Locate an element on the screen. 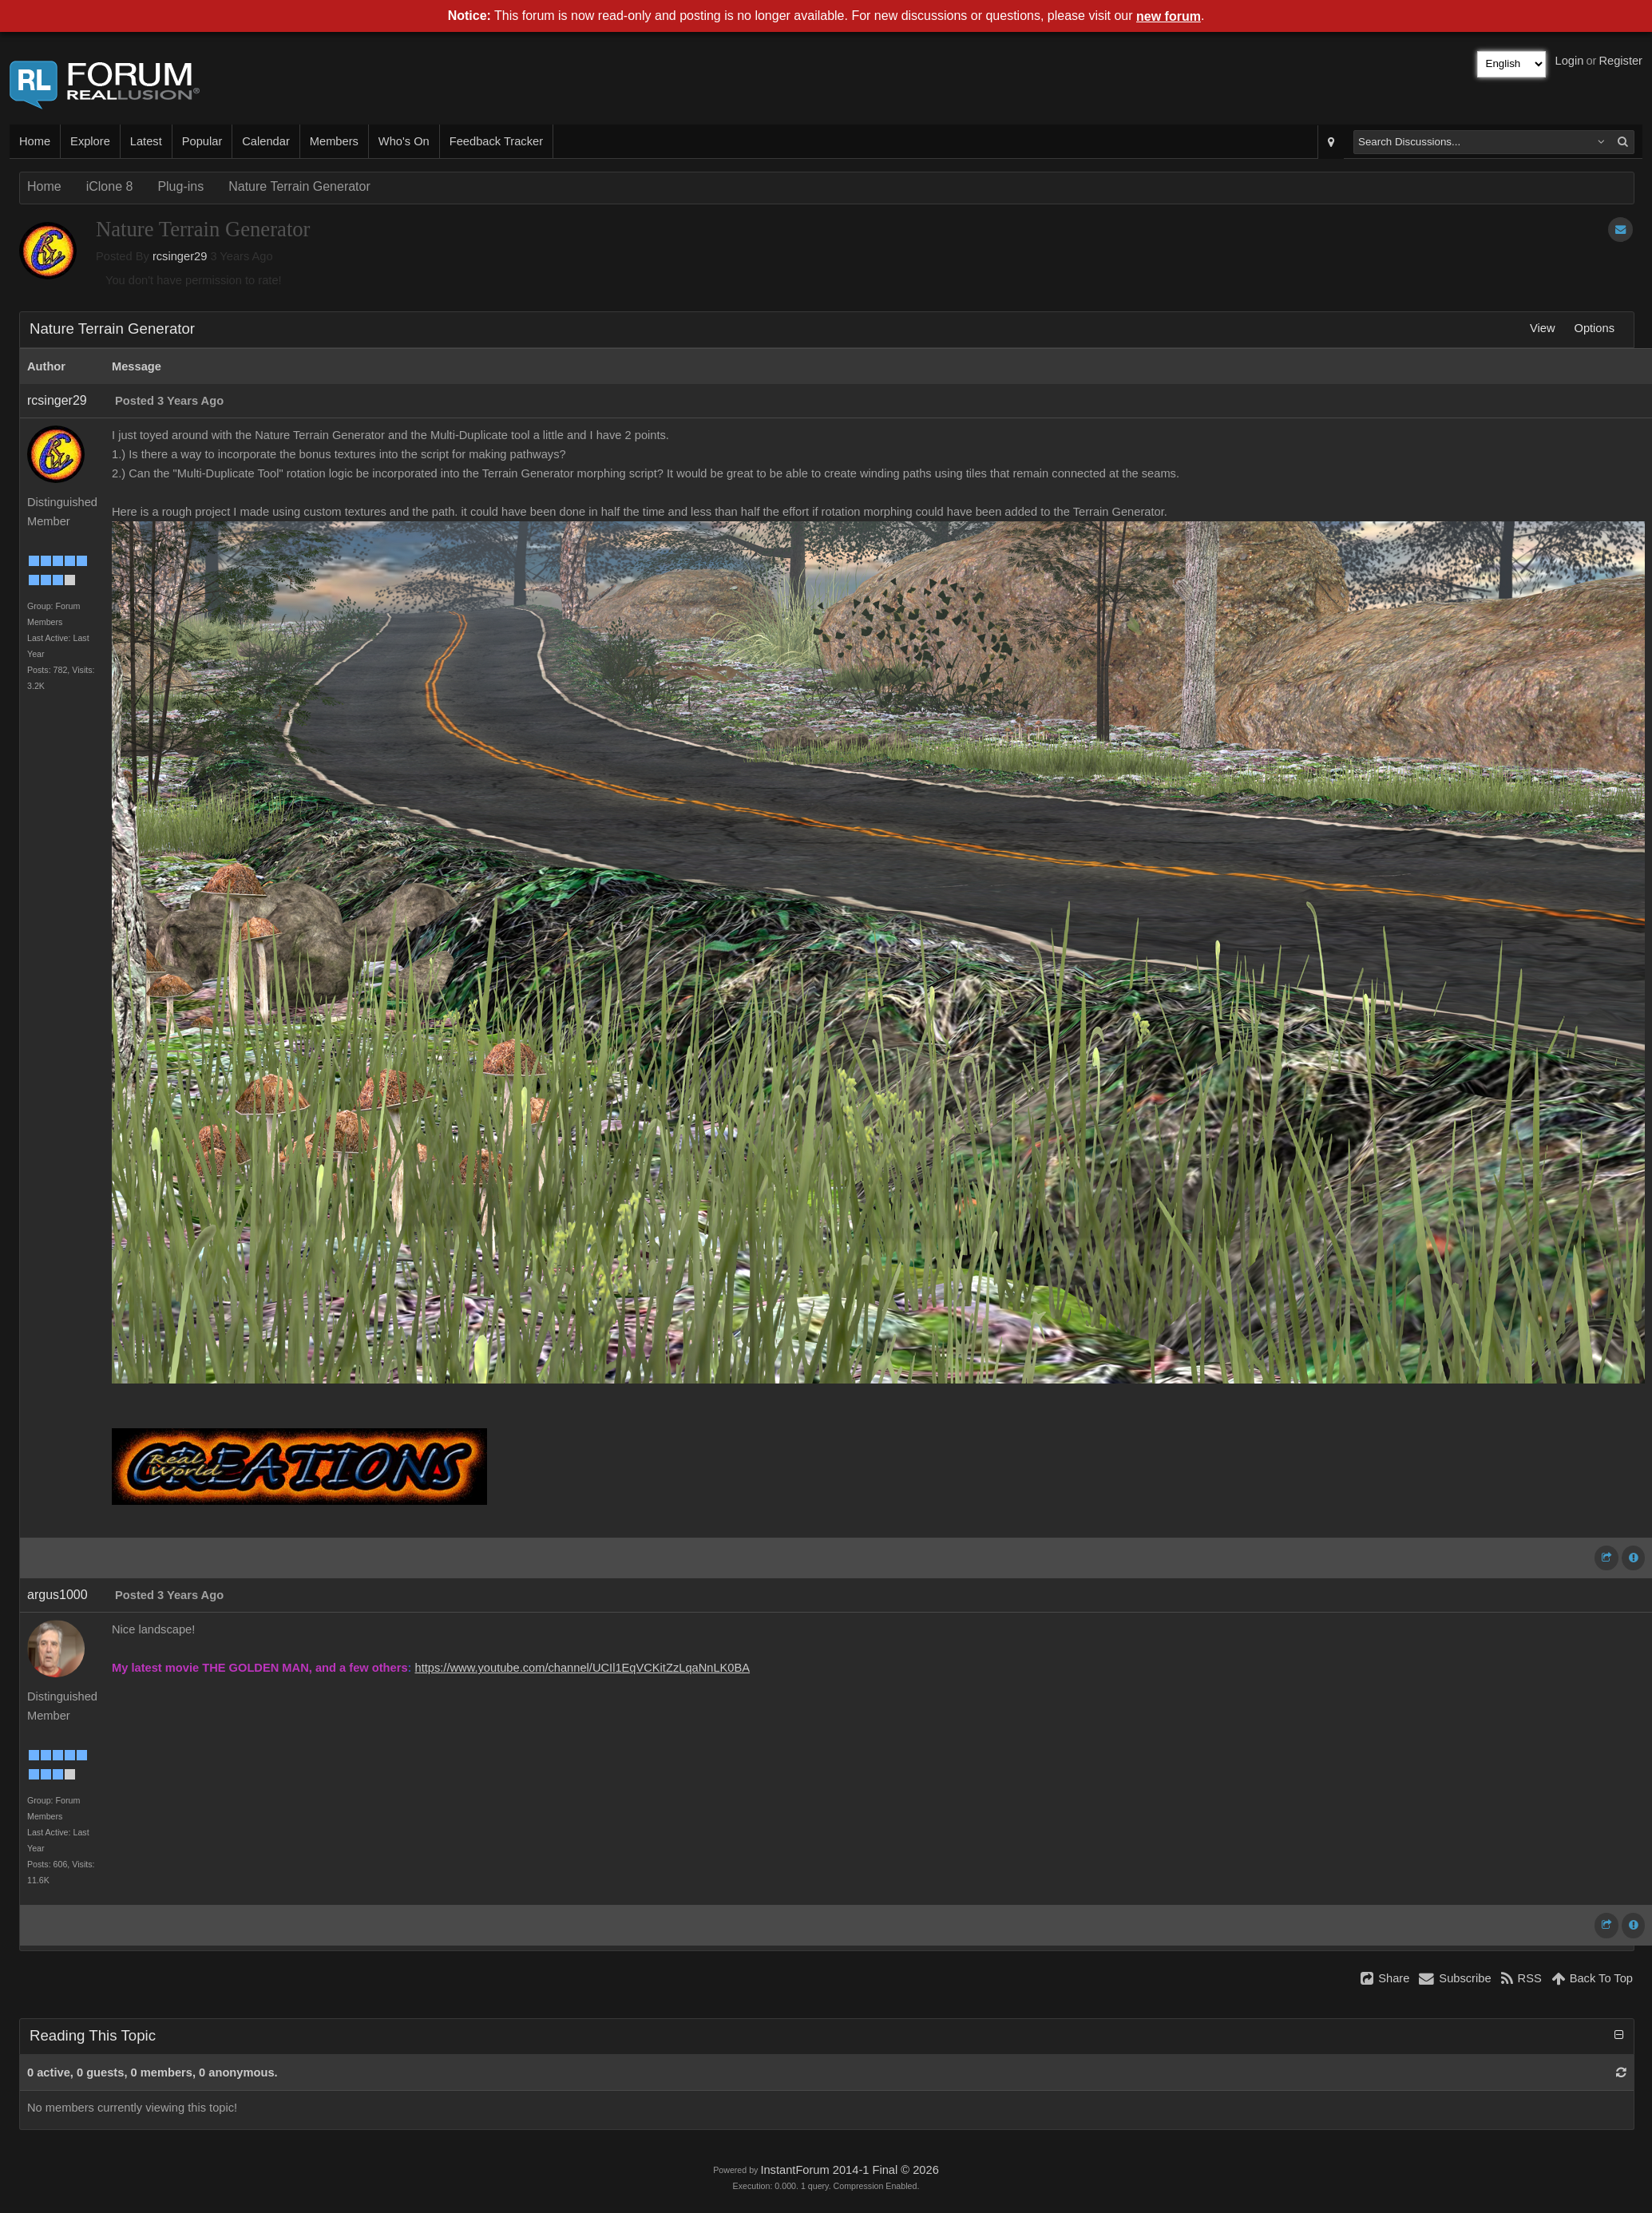 This screenshot has width=1652, height=2213. Popular is located at coordinates (202, 141).